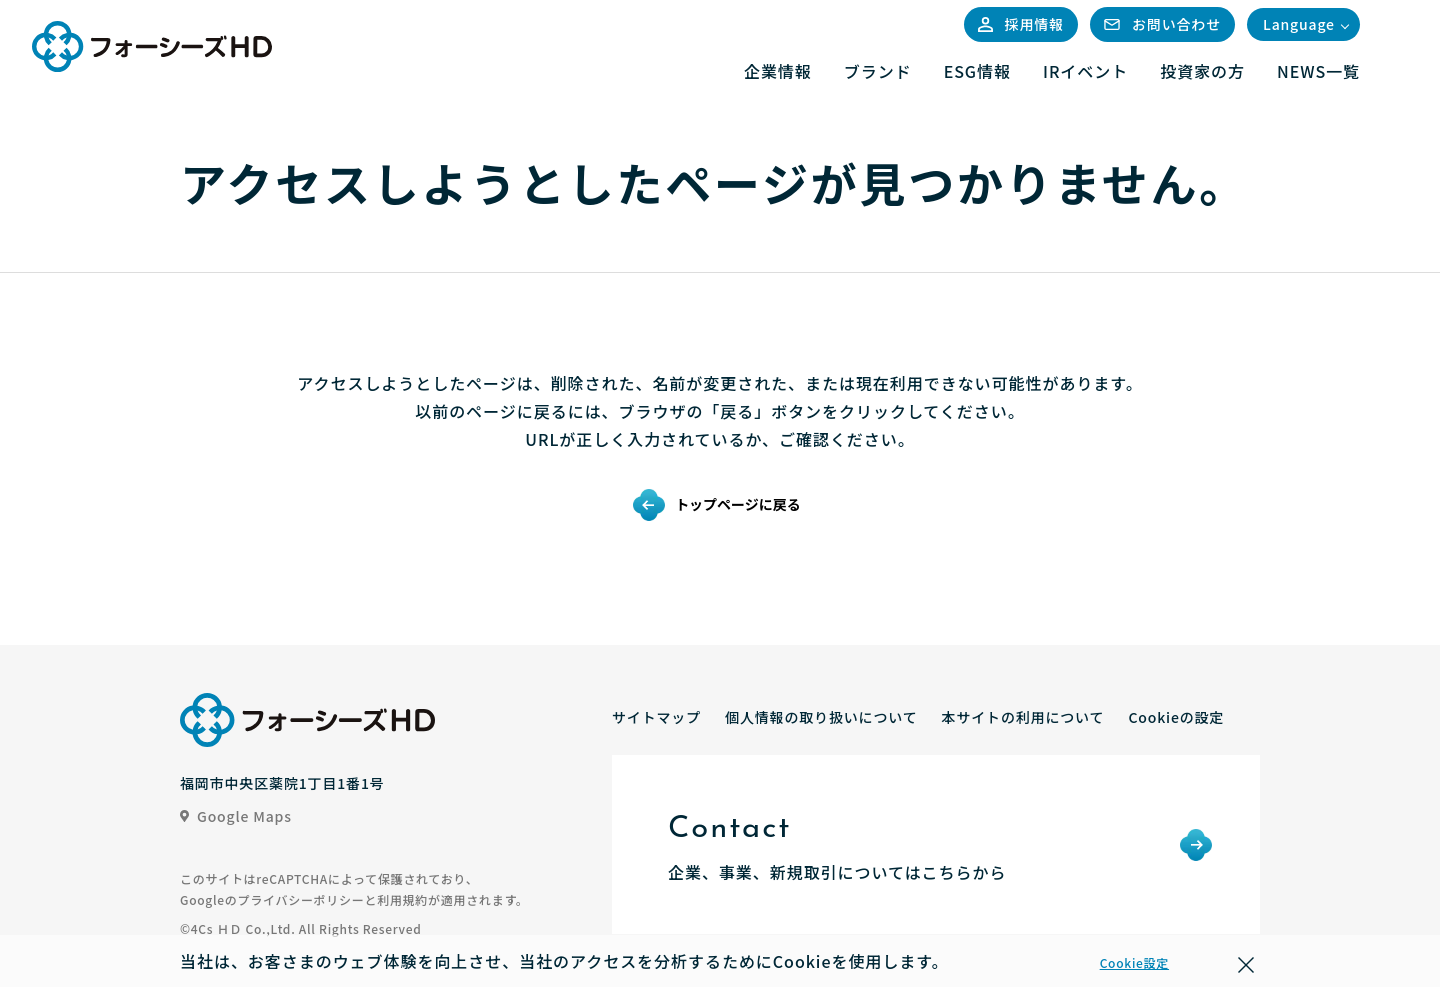 The height and width of the screenshot is (987, 1440). I want to click on トップページに戻る, so click(738, 504).